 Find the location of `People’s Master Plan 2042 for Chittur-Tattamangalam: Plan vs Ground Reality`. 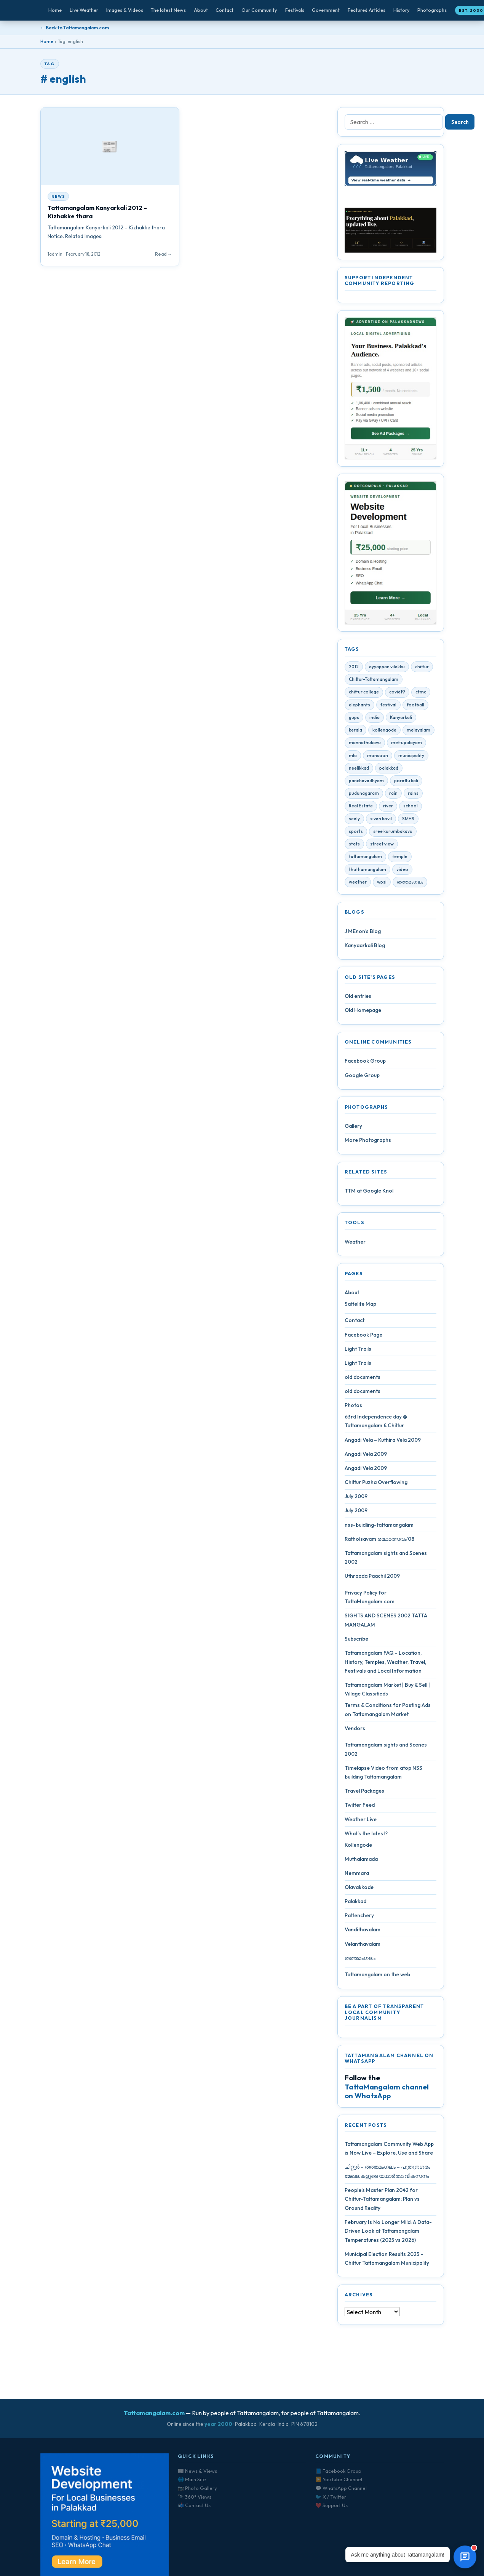

People’s Master Plan 2042 for Chittur-Tattamangalam: Plan vs Ground Reality is located at coordinates (382, 2202).